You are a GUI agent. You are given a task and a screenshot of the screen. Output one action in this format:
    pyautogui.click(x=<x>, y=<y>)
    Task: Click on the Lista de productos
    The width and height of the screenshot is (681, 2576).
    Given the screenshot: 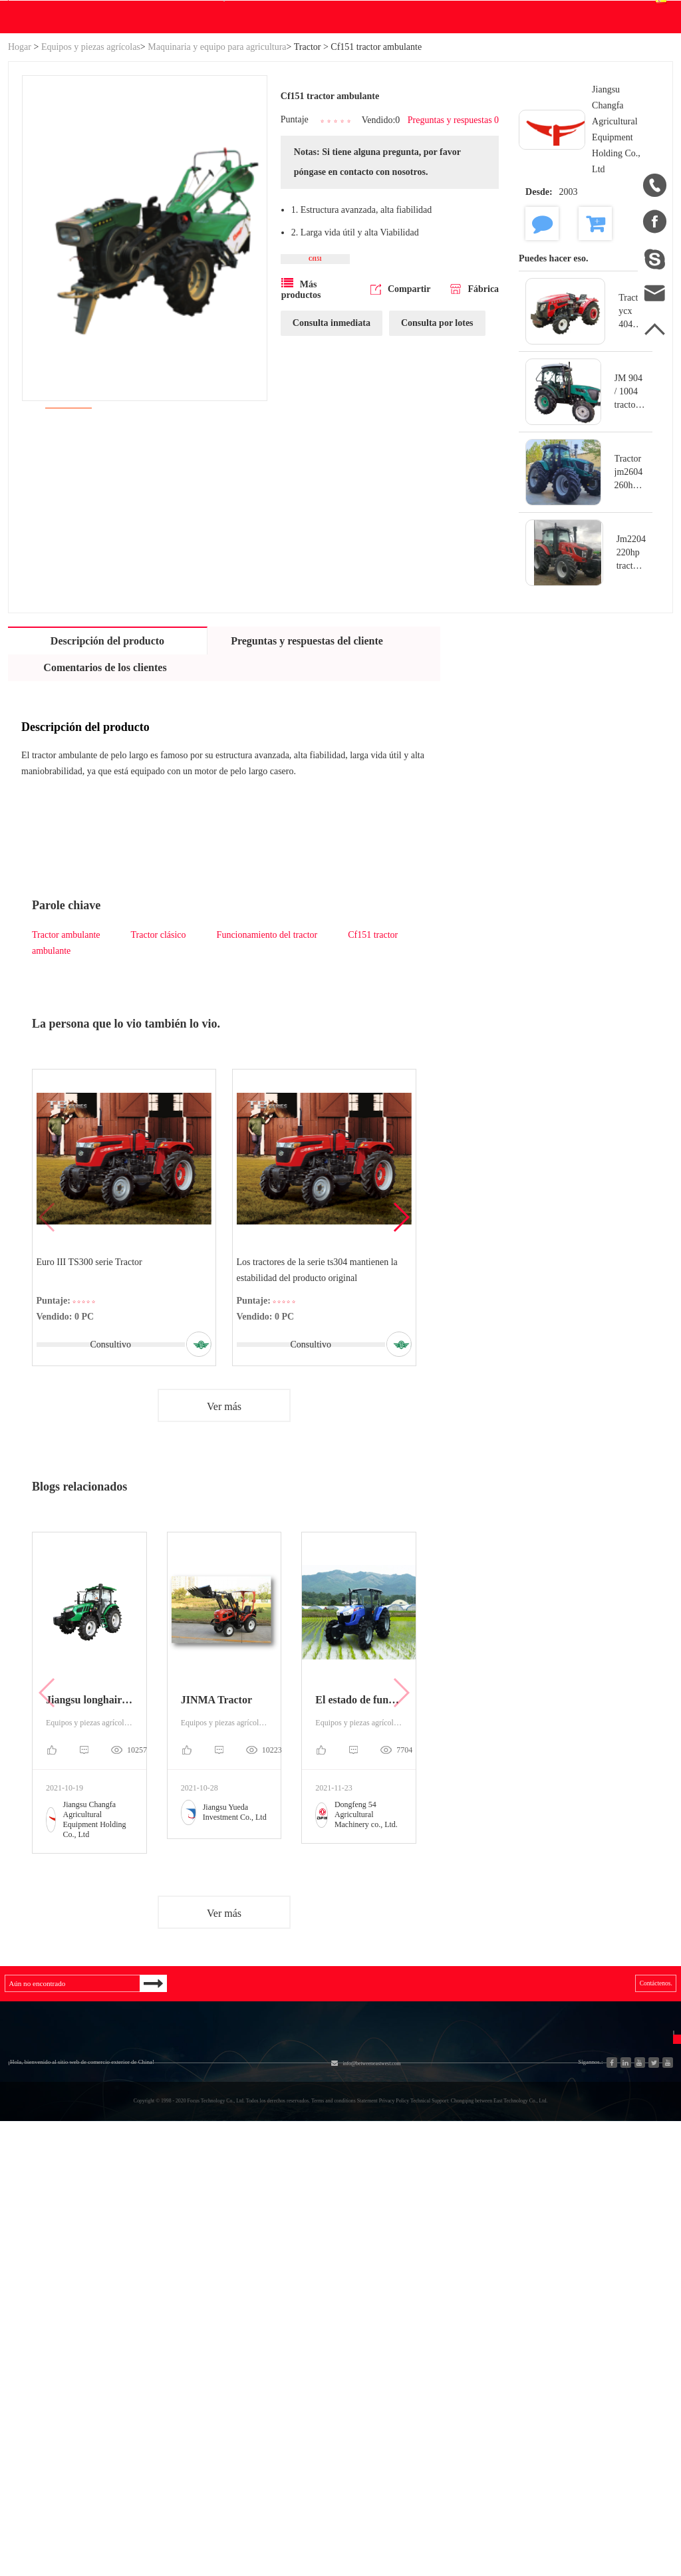 What is the action you would take?
    pyautogui.click(x=47, y=2348)
    